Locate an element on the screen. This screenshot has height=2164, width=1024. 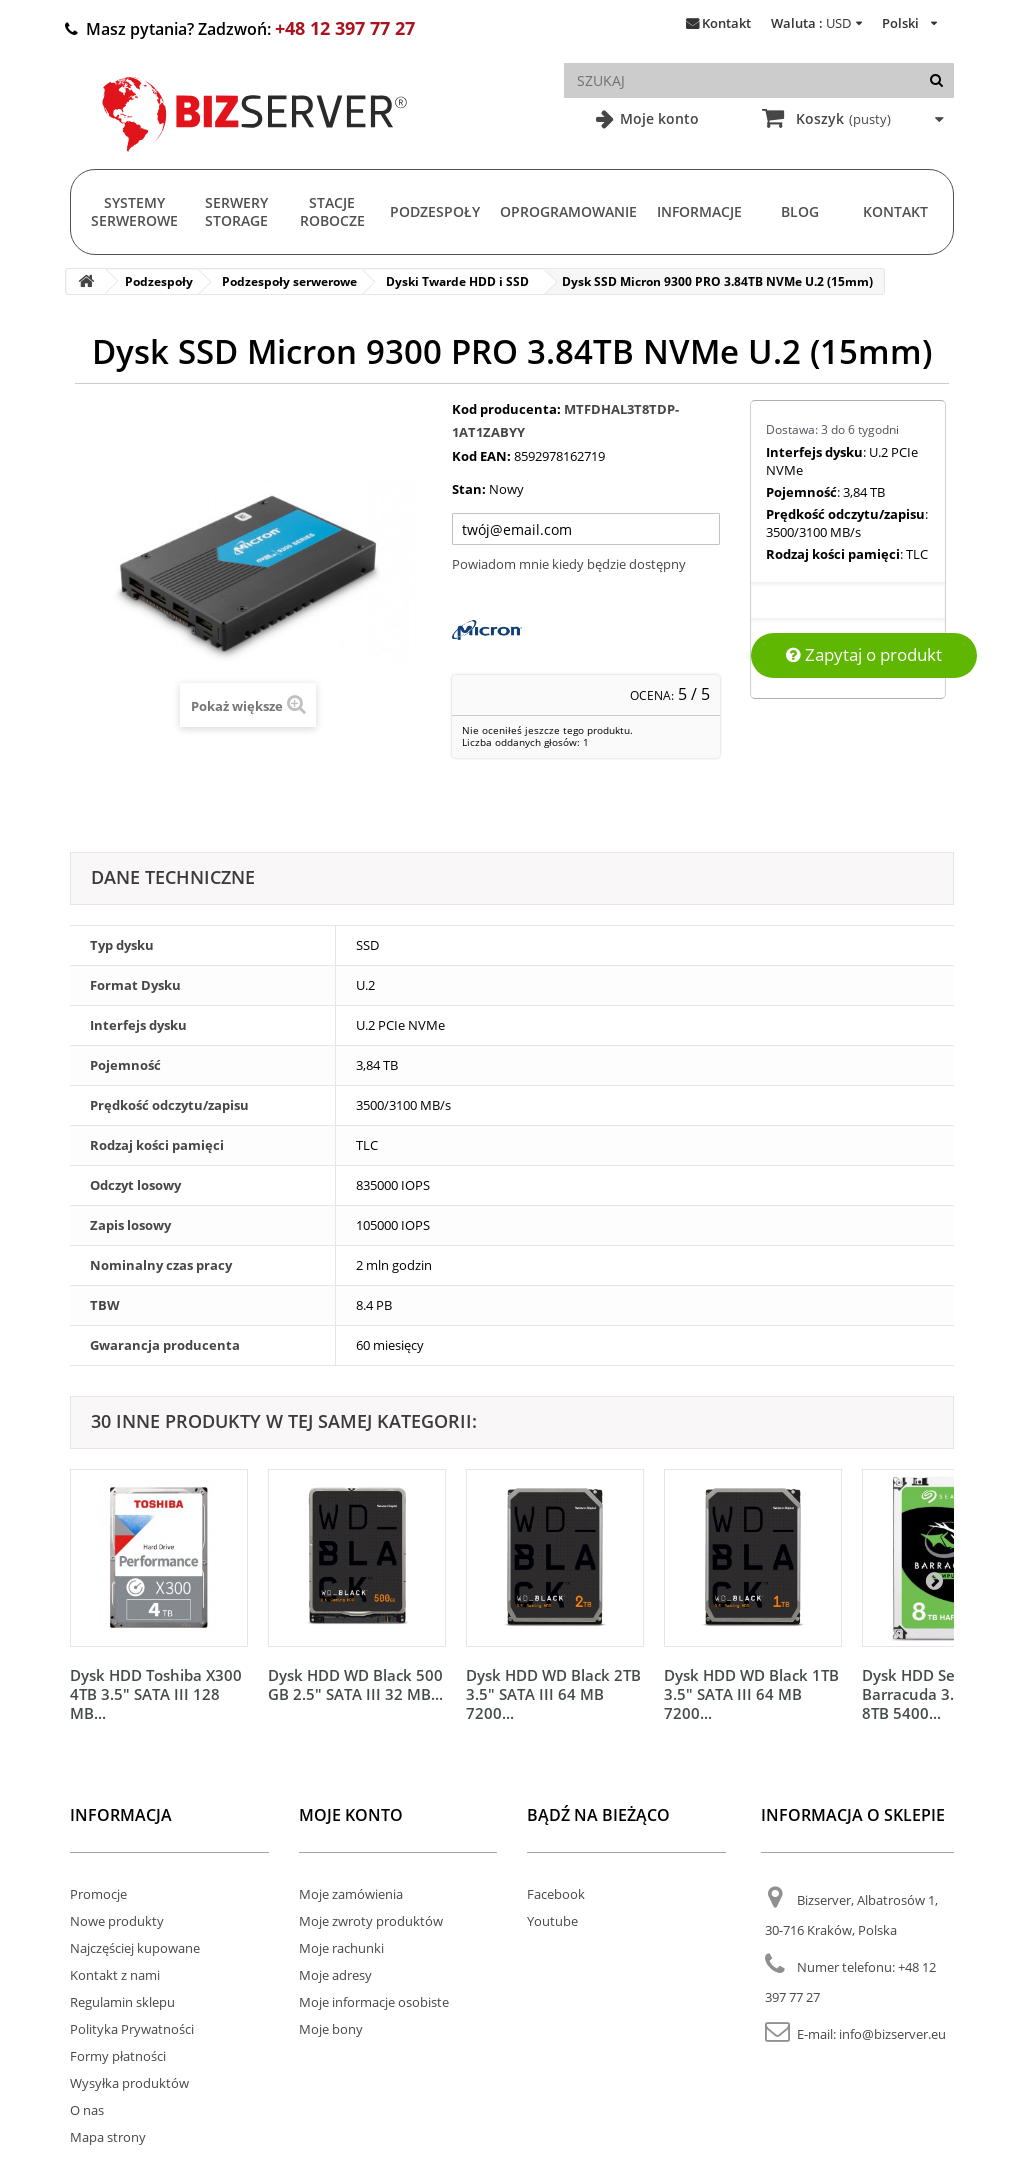
Informacje is located at coordinates (699, 211).